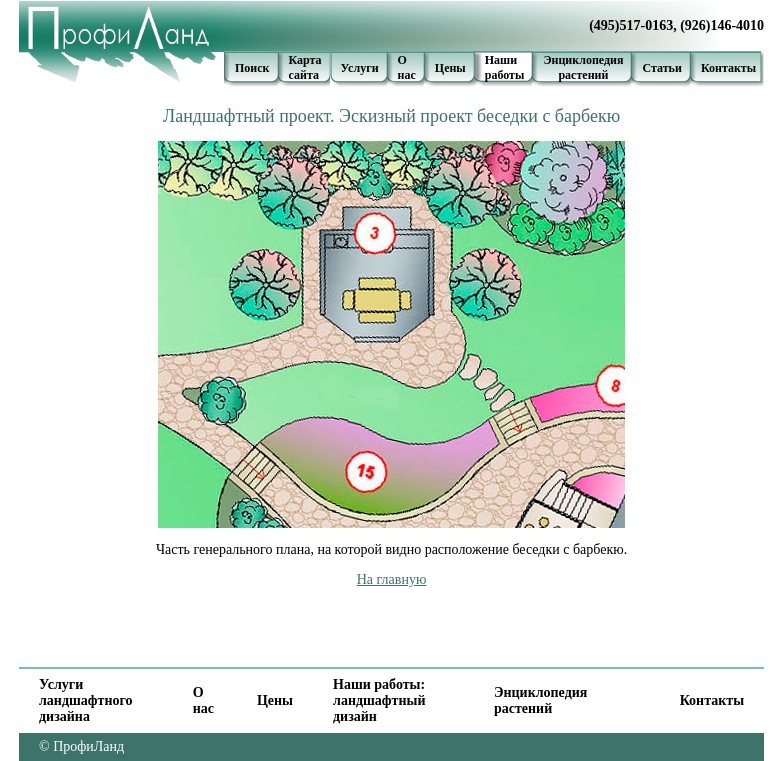  Describe the element at coordinates (661, 68) in the screenshot. I see `Статьи` at that location.